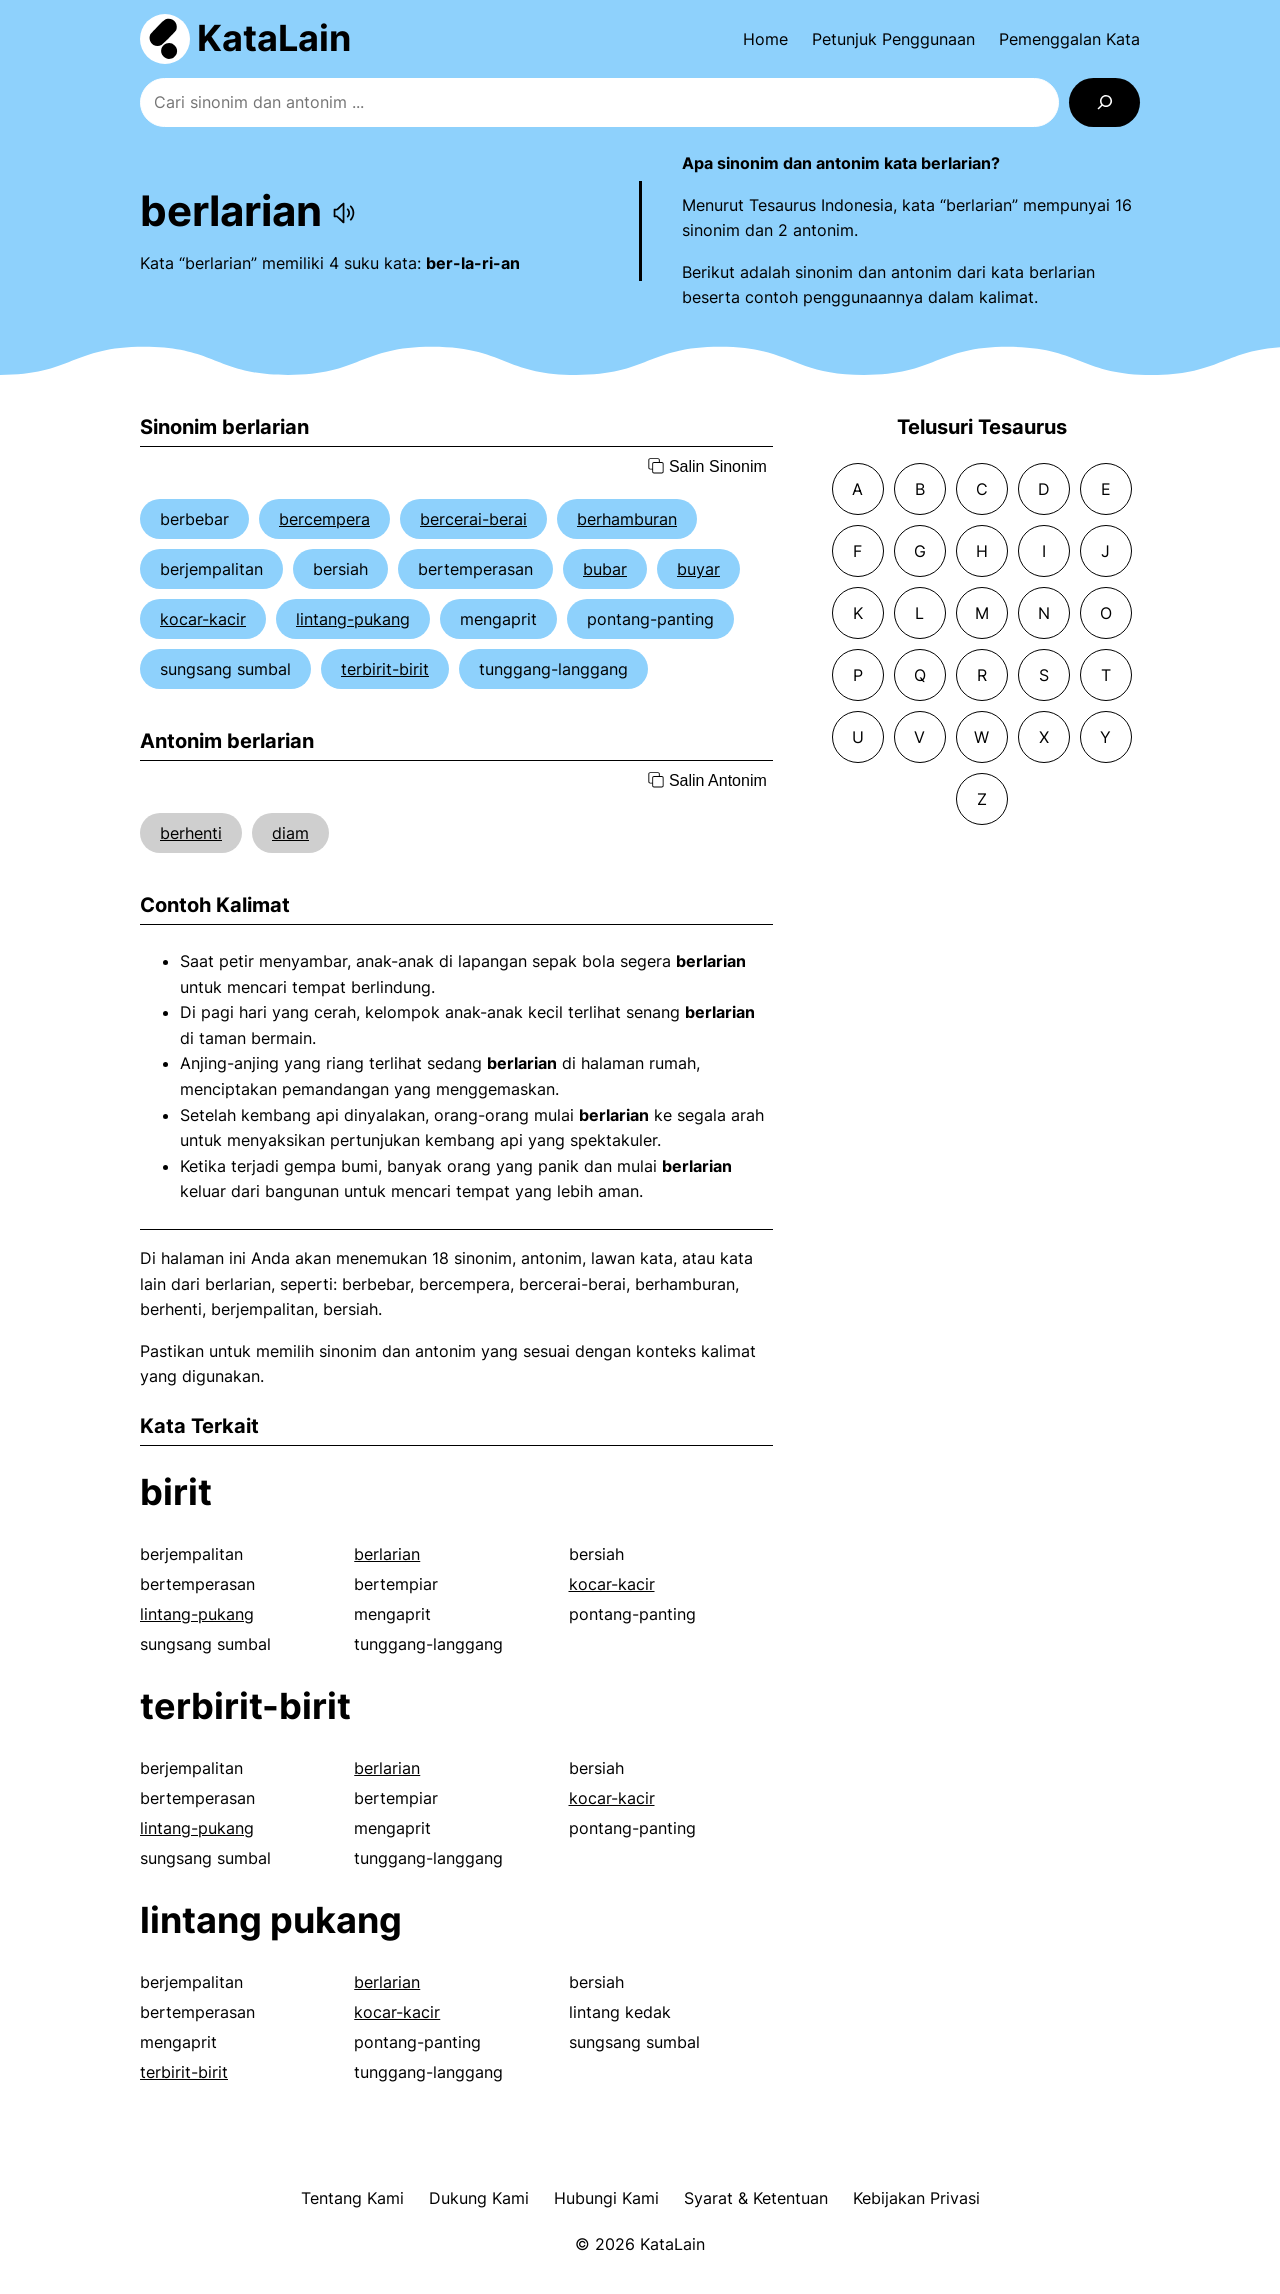  I want to click on terbirit-birit, so click(385, 669).